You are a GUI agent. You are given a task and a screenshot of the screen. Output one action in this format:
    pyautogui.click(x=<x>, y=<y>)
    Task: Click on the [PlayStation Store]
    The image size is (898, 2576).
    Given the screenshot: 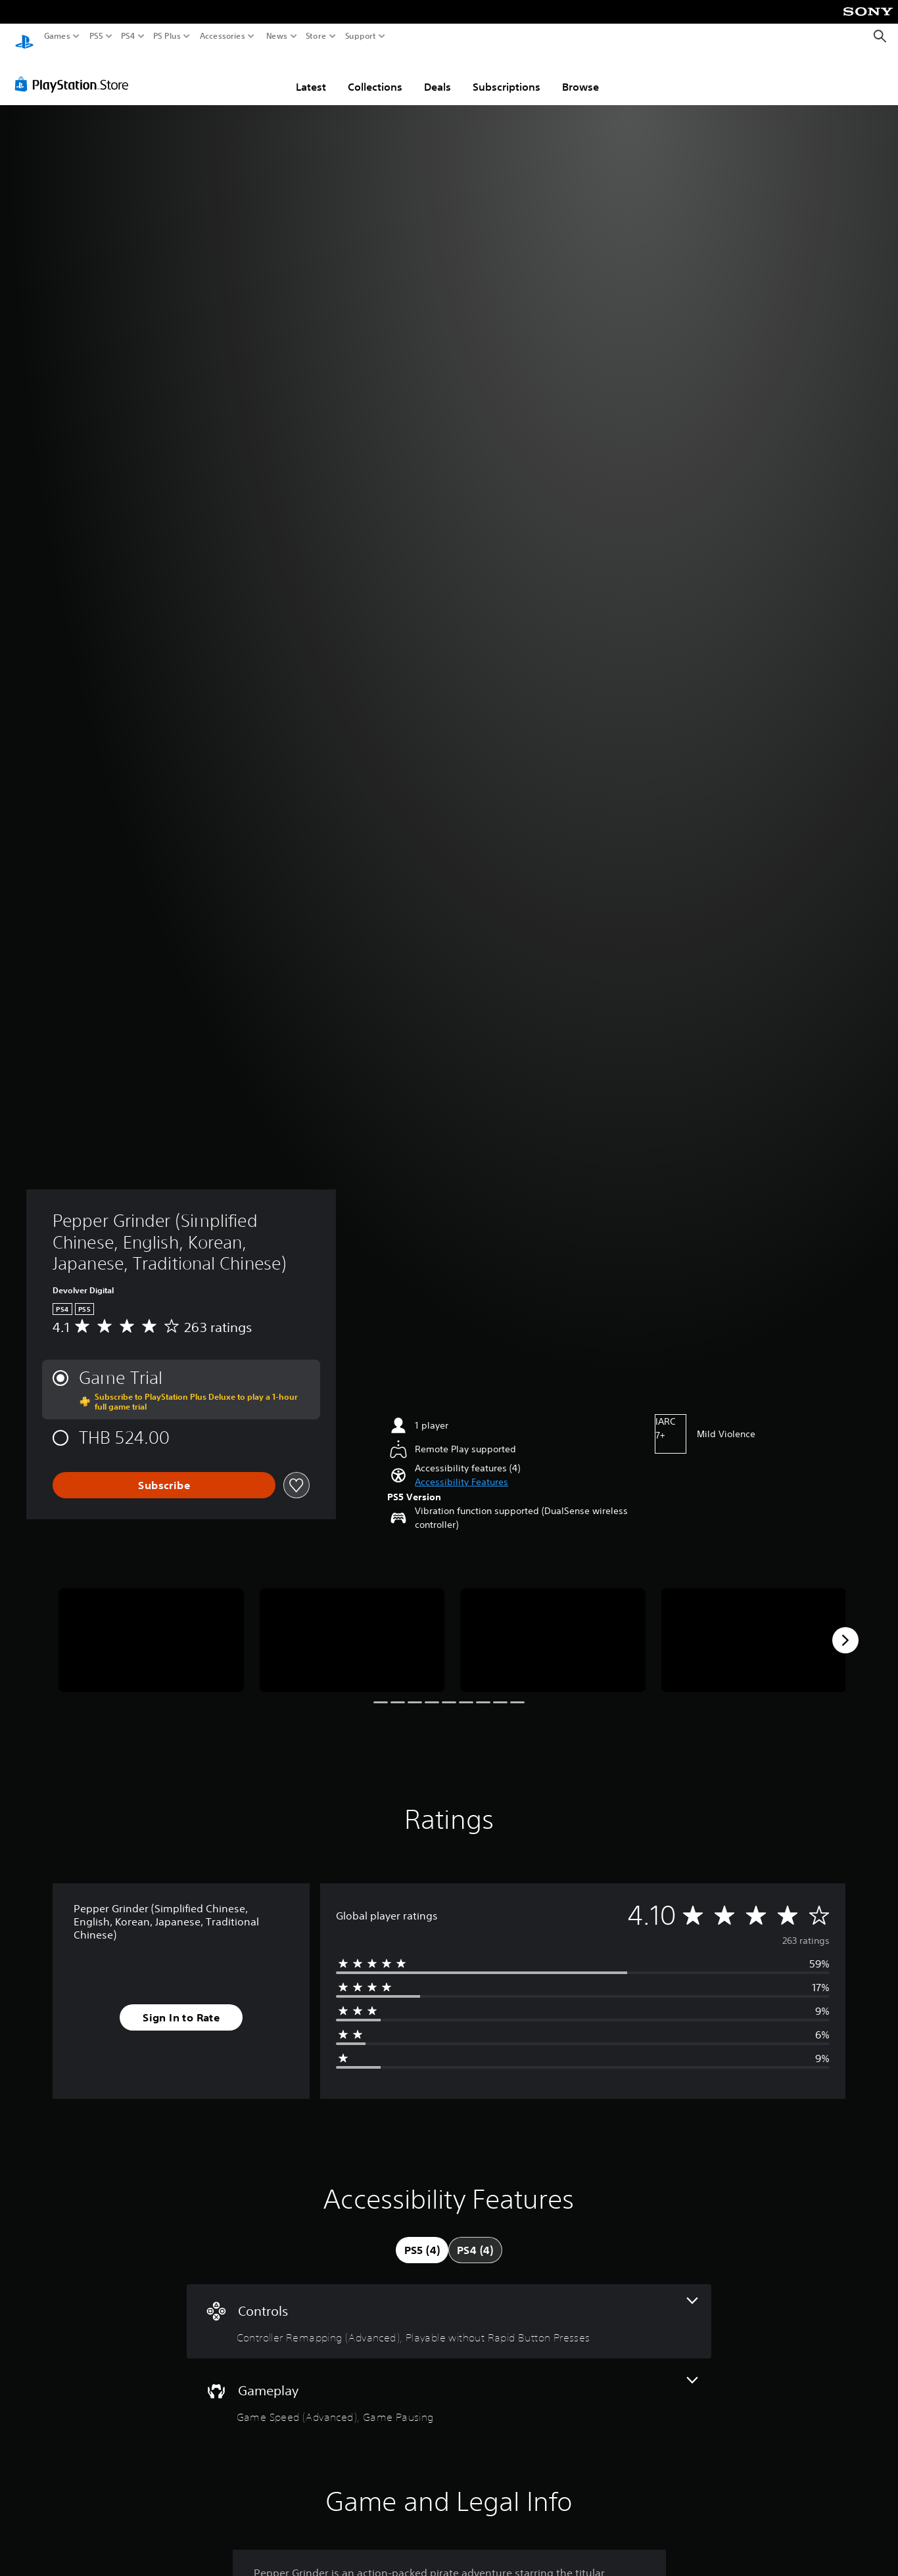 What is the action you would take?
    pyautogui.click(x=75, y=71)
    